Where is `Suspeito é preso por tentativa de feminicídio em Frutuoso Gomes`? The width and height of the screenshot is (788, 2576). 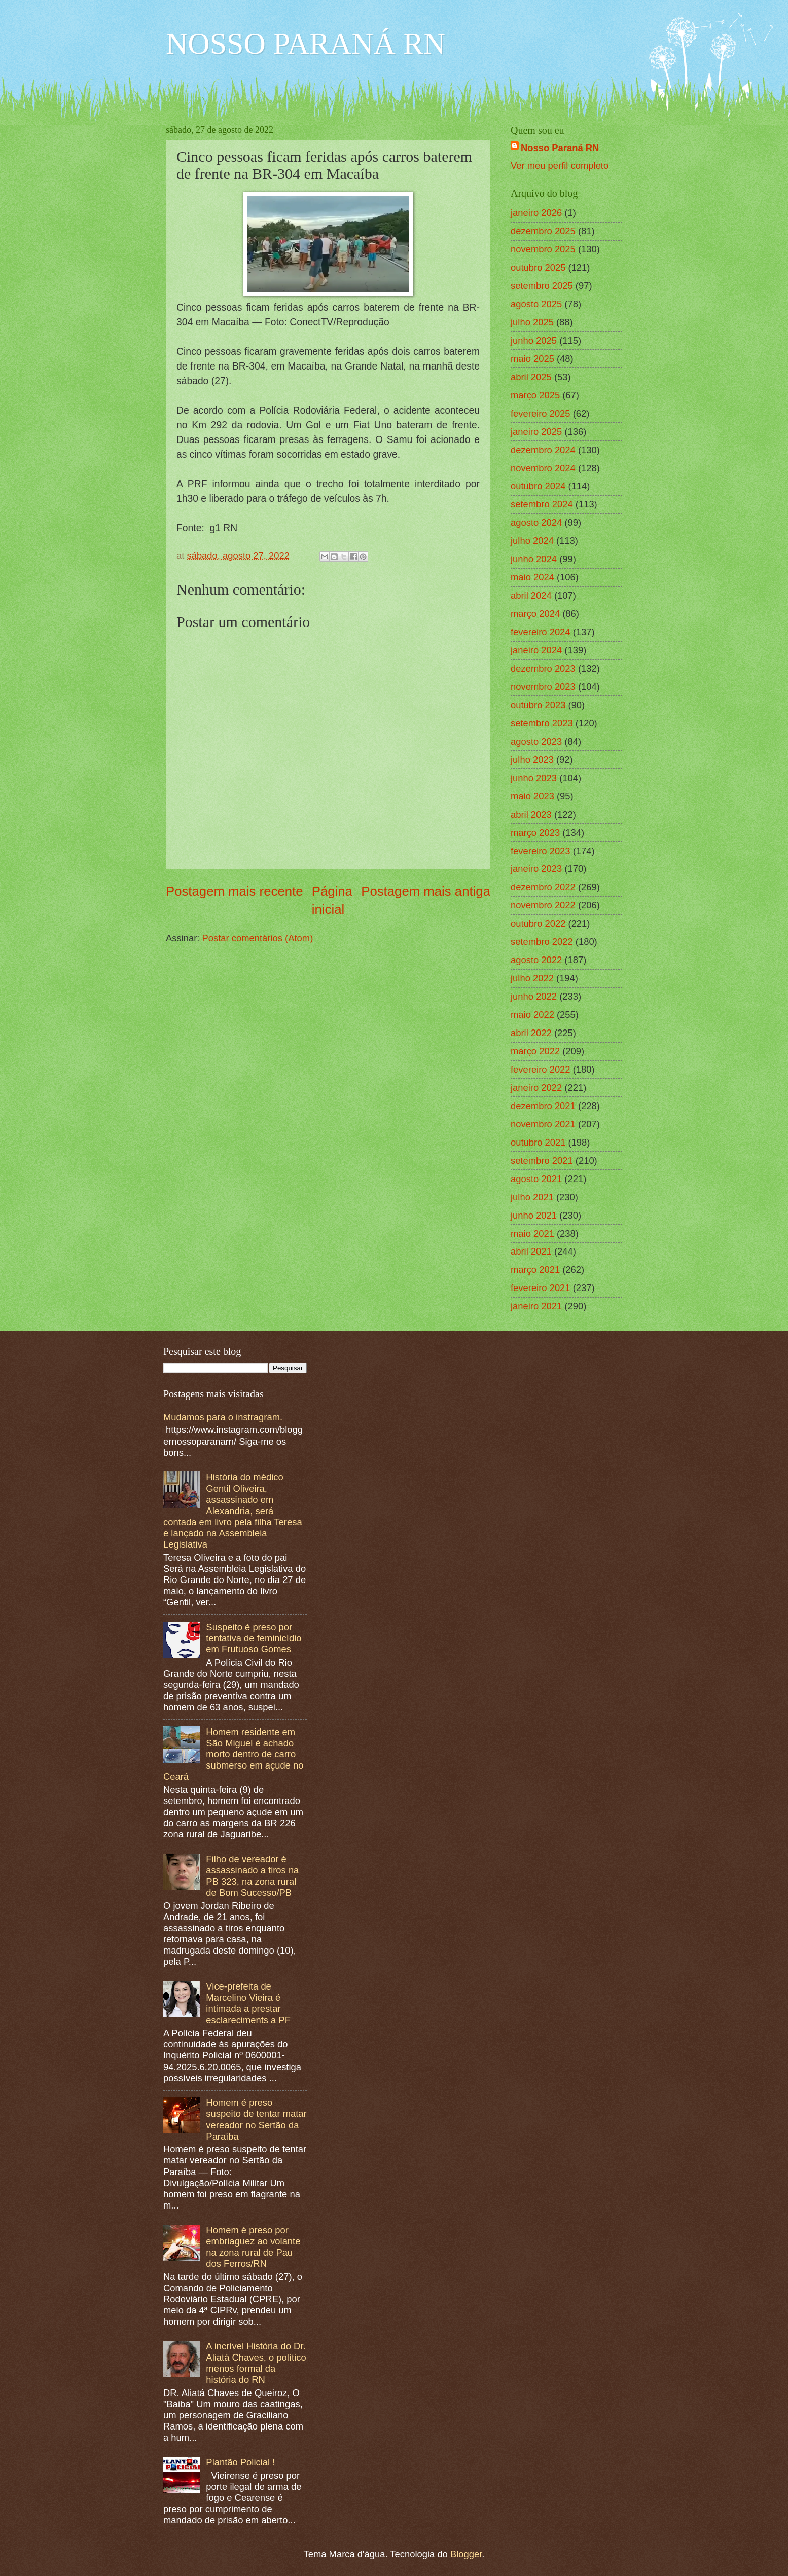 Suspeito é preso por tentativa de feminicídio em Frutuoso Gomes is located at coordinates (253, 1638).